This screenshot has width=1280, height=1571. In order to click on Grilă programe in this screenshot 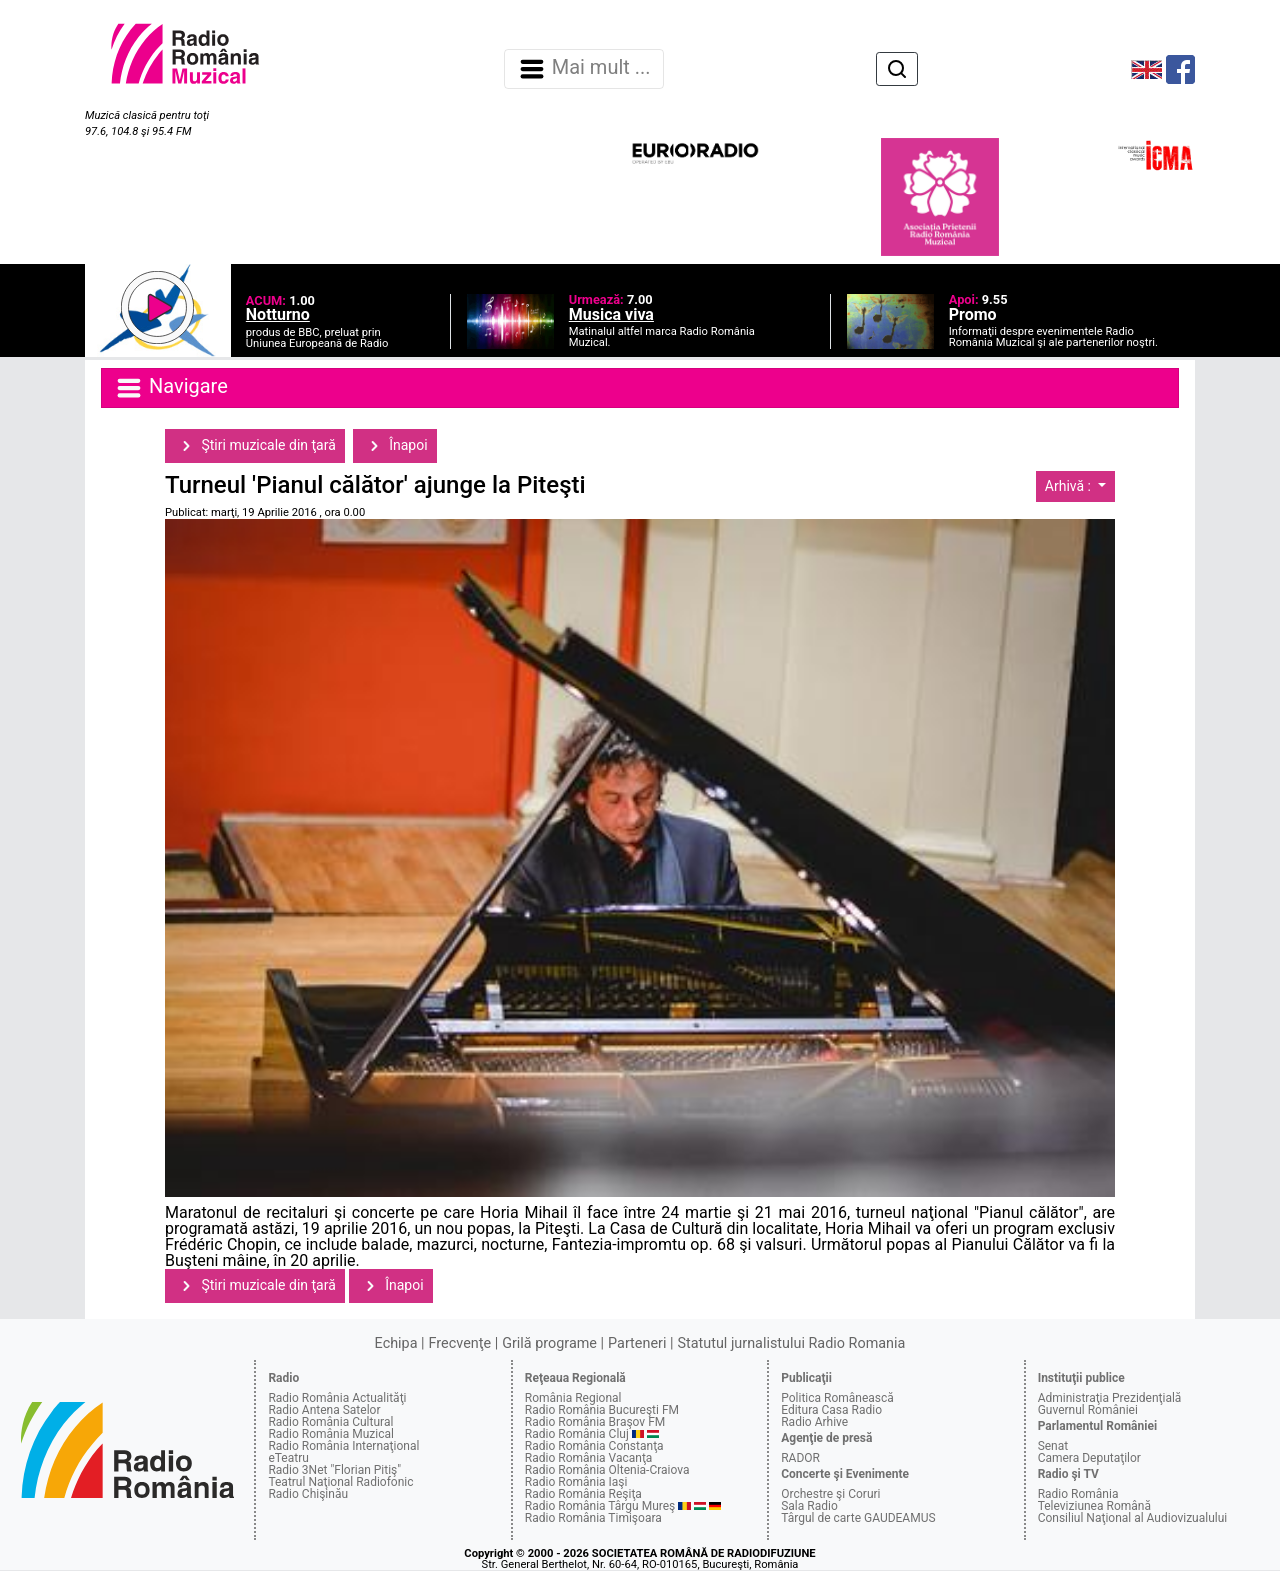, I will do `click(549, 1343)`.